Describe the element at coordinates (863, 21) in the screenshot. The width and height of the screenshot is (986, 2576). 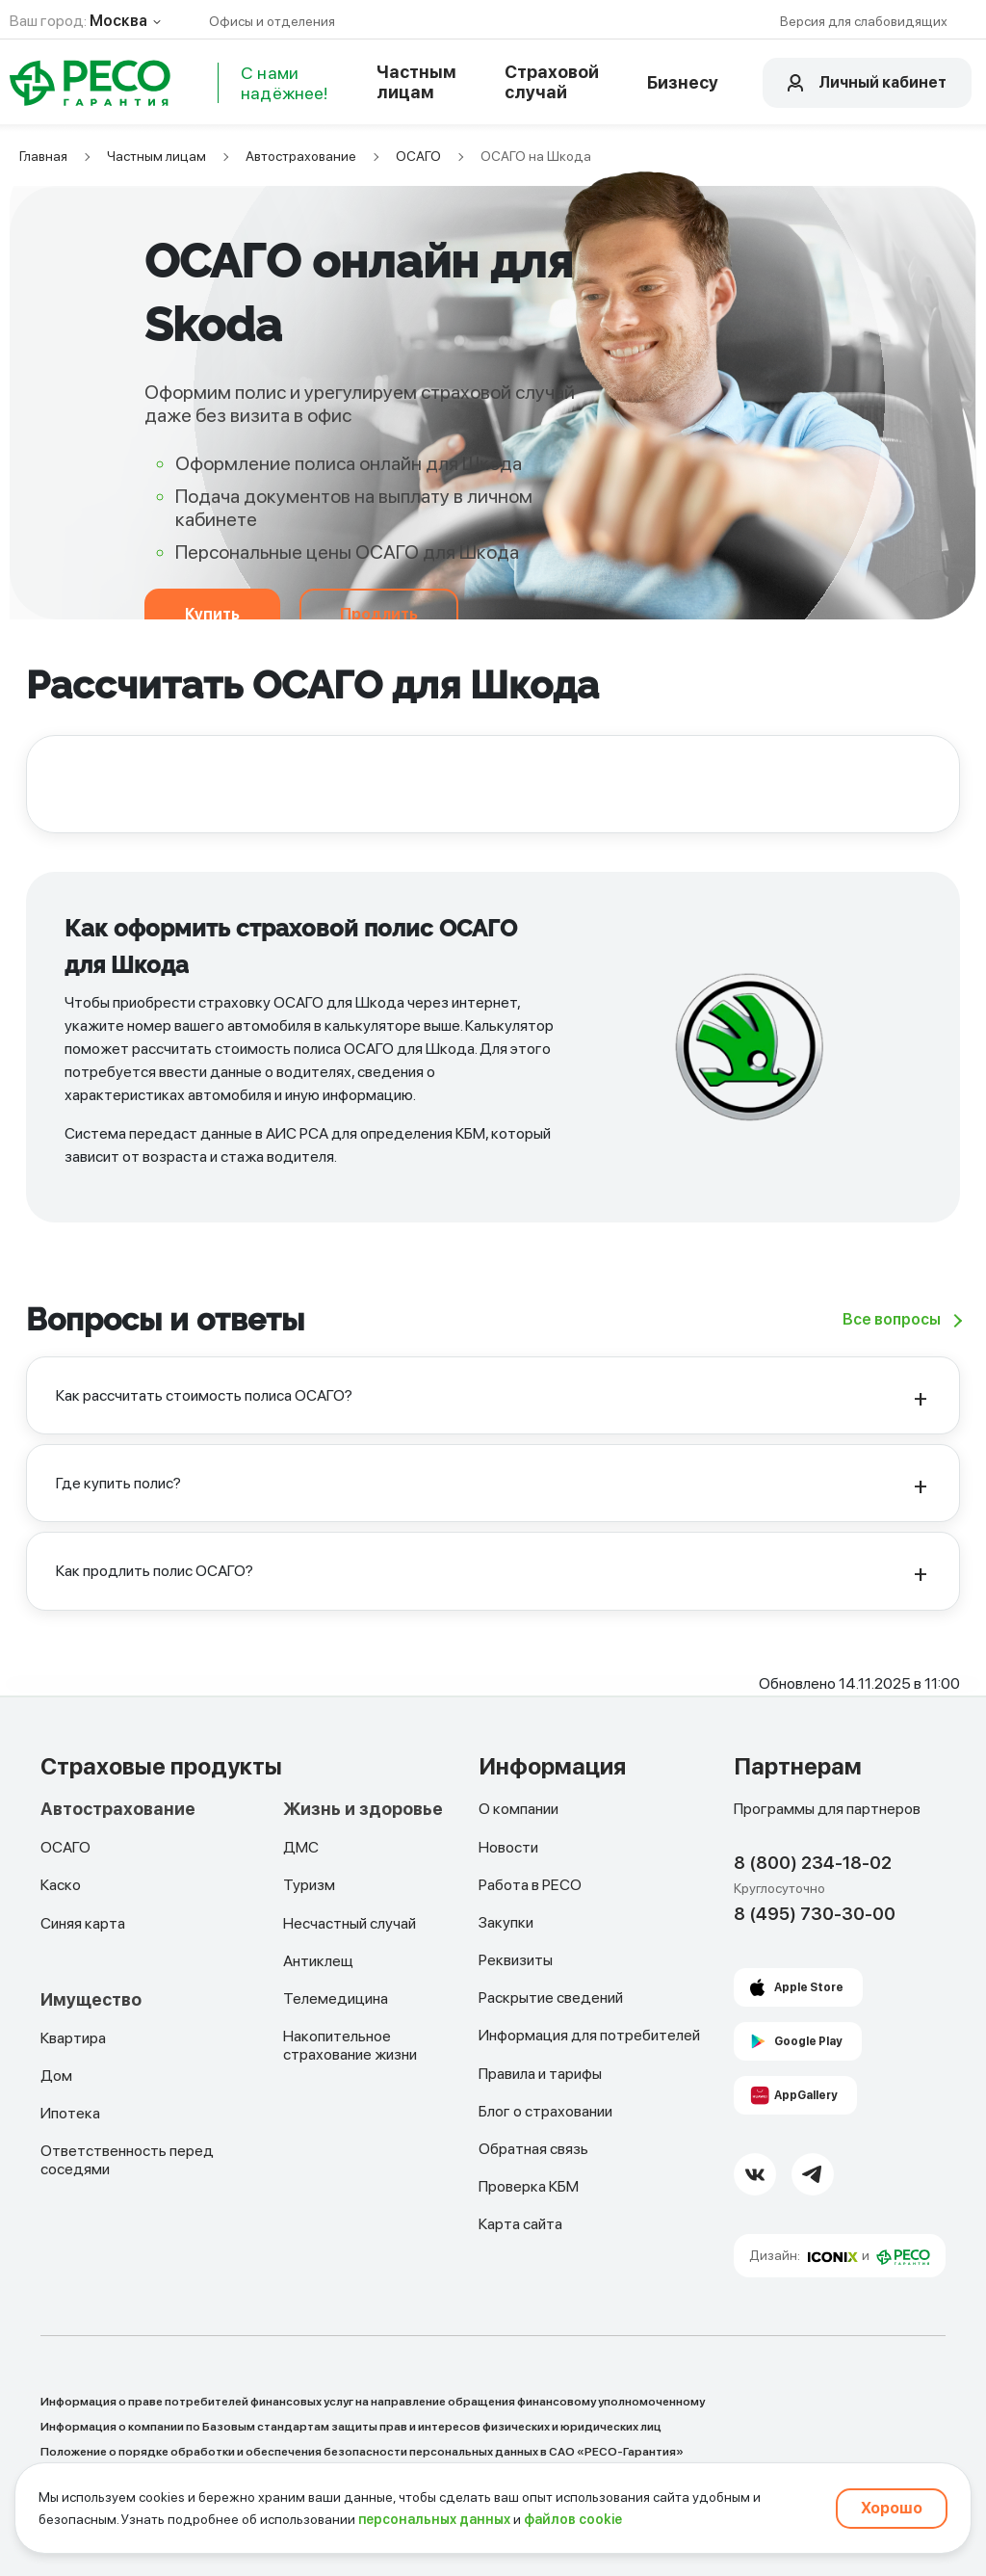
I see `Версия для слабовидящих` at that location.